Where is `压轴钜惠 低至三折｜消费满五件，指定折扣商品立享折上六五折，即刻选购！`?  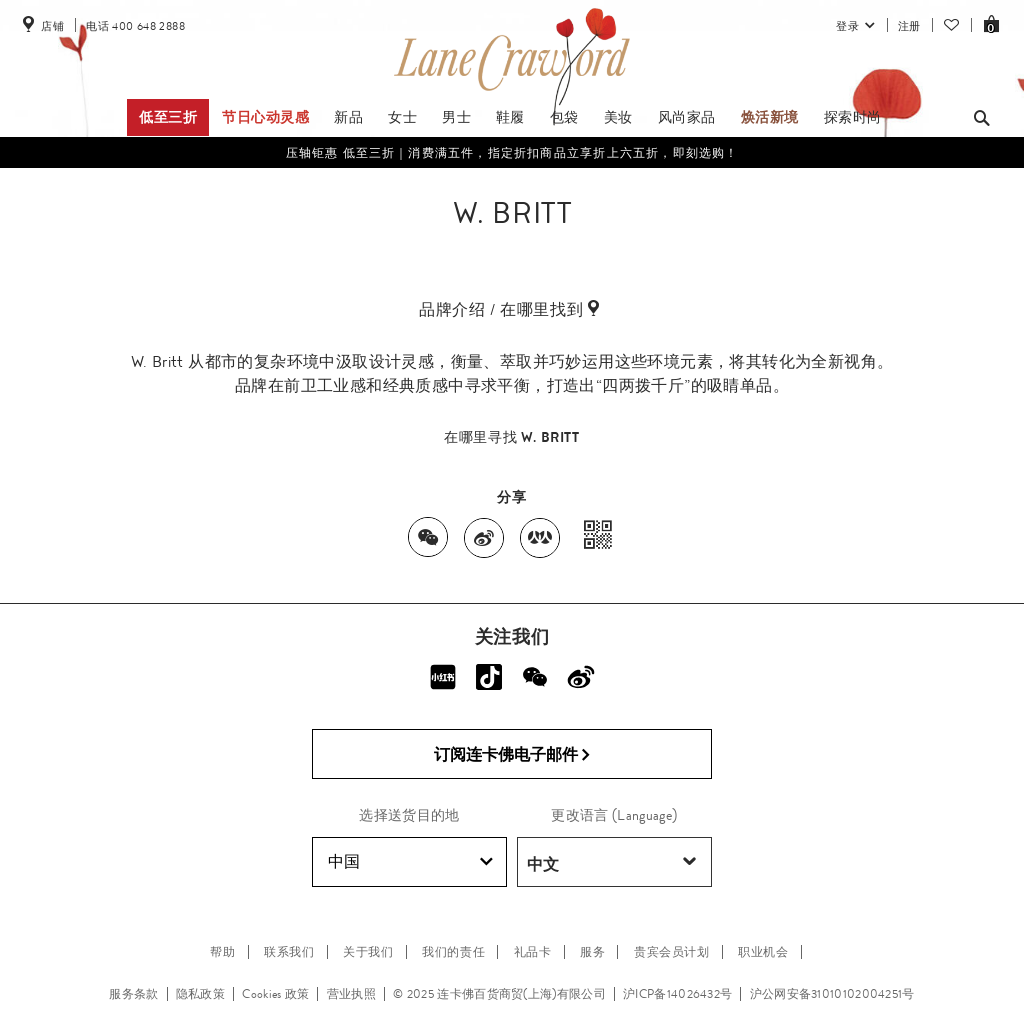 压轴钜惠 低至三折｜消费满五件，指定折扣商品立享折上六五折，即刻选购！ is located at coordinates (512, 153).